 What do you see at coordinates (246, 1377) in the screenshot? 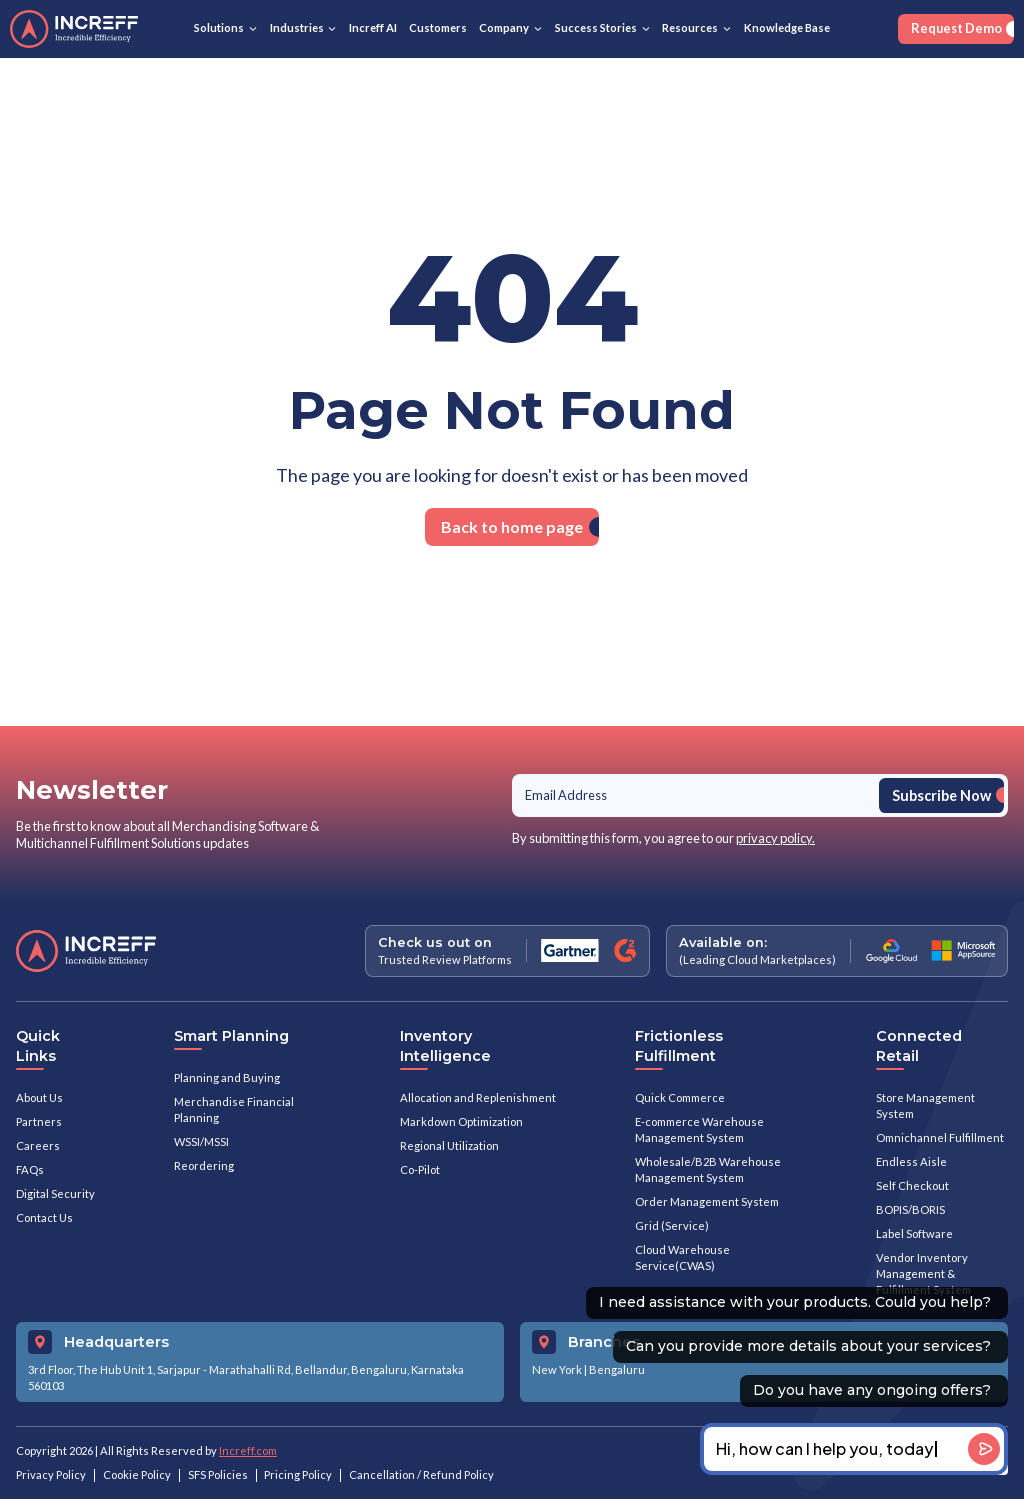
I see `3rd Floor, The Hub Unit 1, Sarjapur - Marathahalli Rd, Bellandur, Bengaluru, Karnataka 560103` at bounding box center [246, 1377].